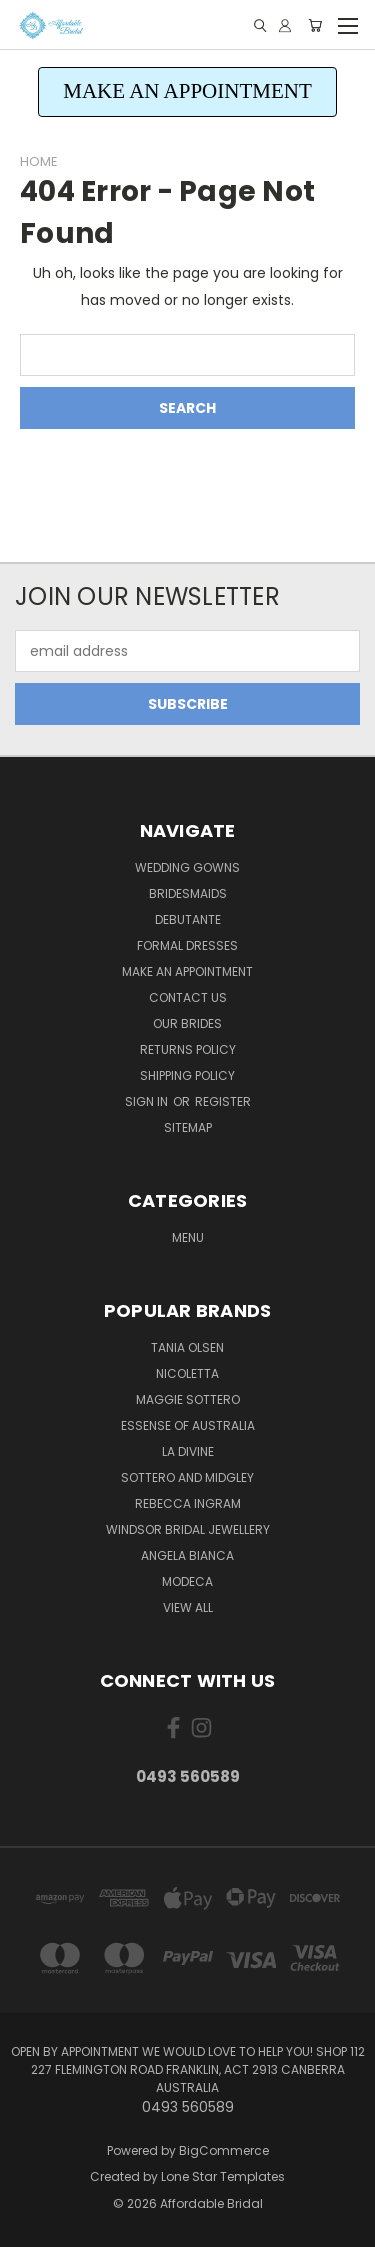 The height and width of the screenshot is (2247, 375). What do you see at coordinates (188, 1237) in the screenshot?
I see `Menu` at bounding box center [188, 1237].